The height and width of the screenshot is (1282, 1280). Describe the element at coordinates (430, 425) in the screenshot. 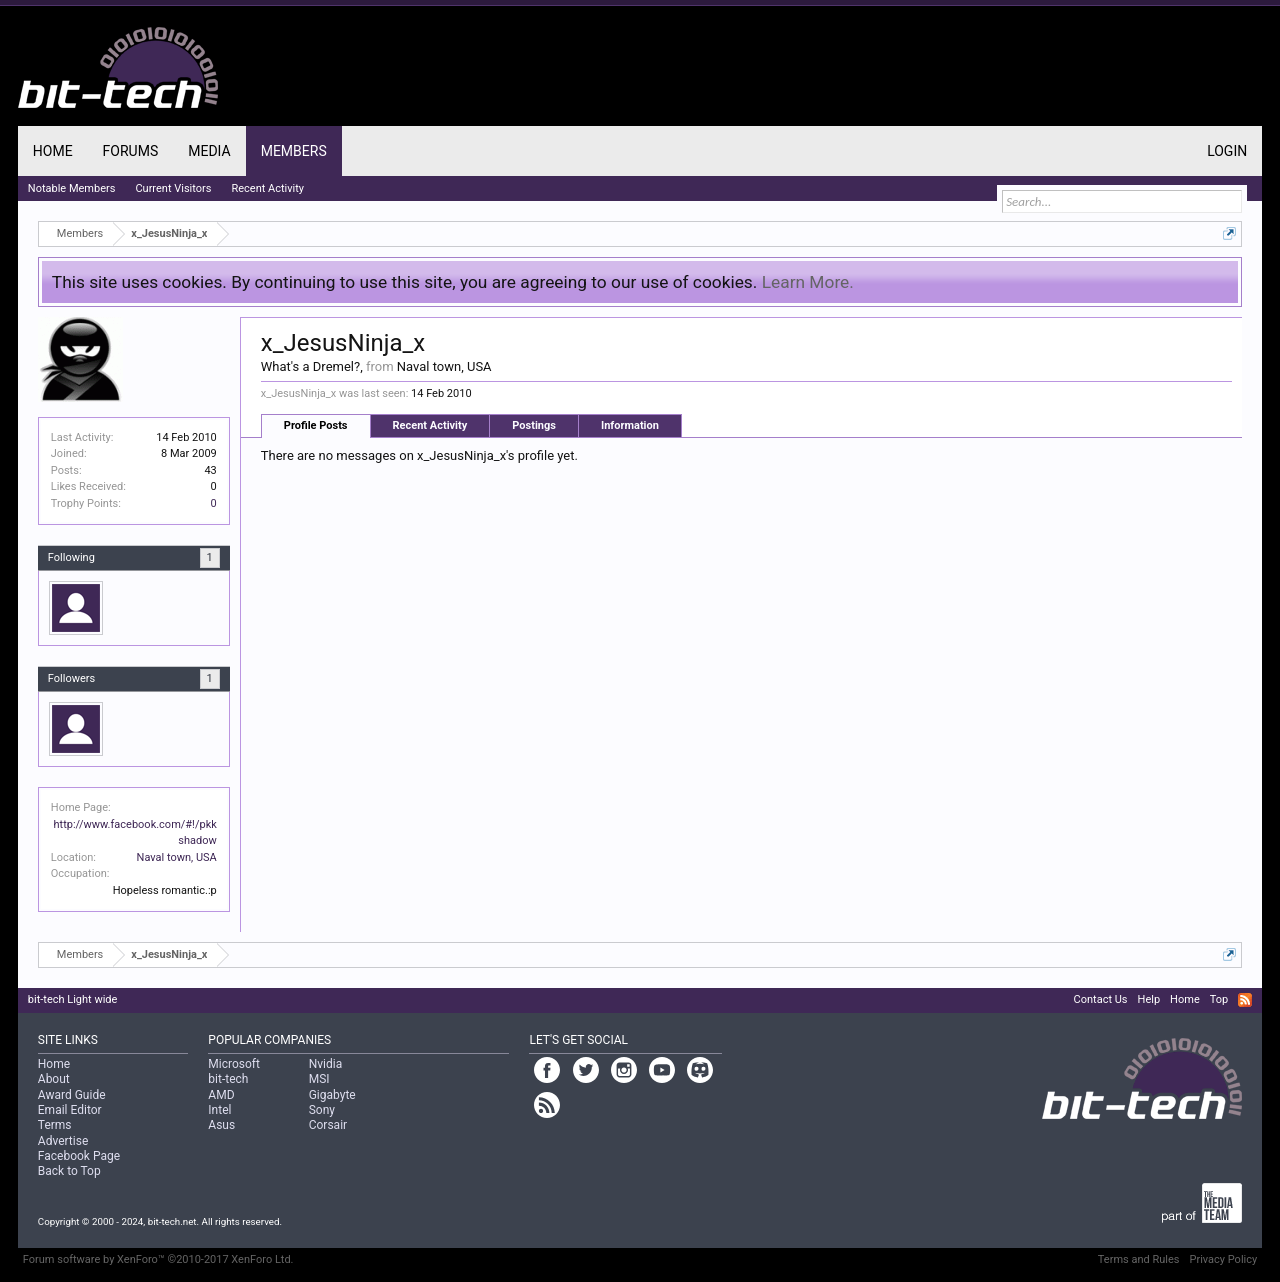

I see `Recent Activity` at that location.